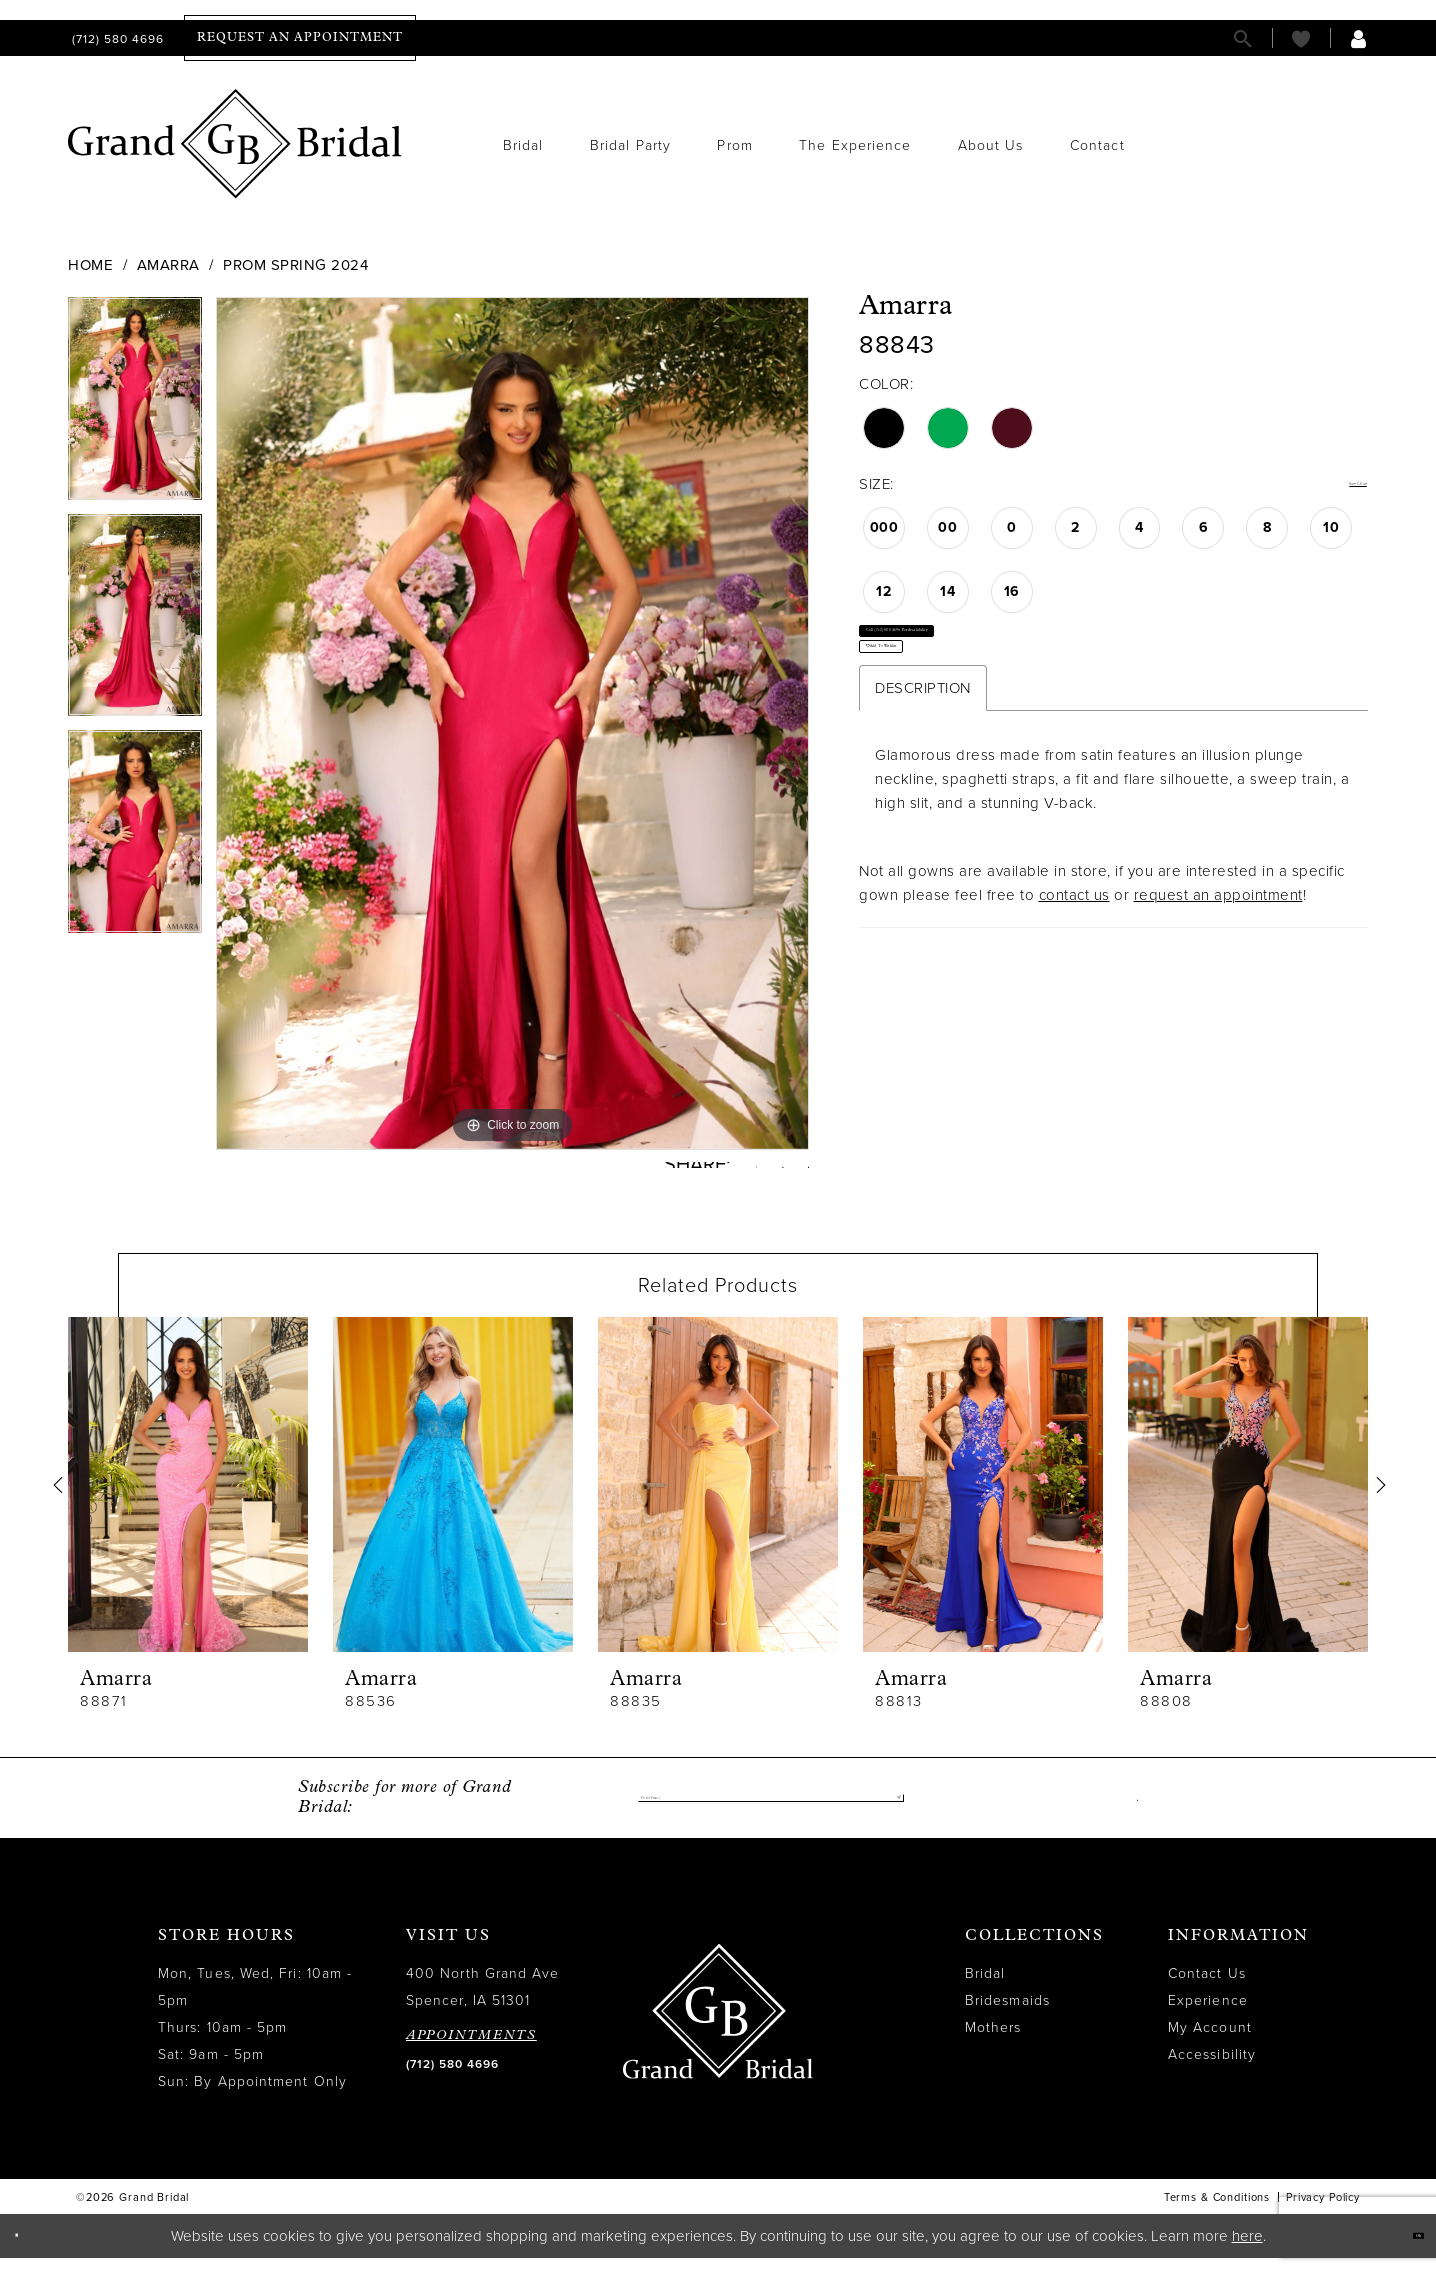  I want to click on [Full size Amarra 88843 #0 default frontface vertical picture], so click(512, 723).